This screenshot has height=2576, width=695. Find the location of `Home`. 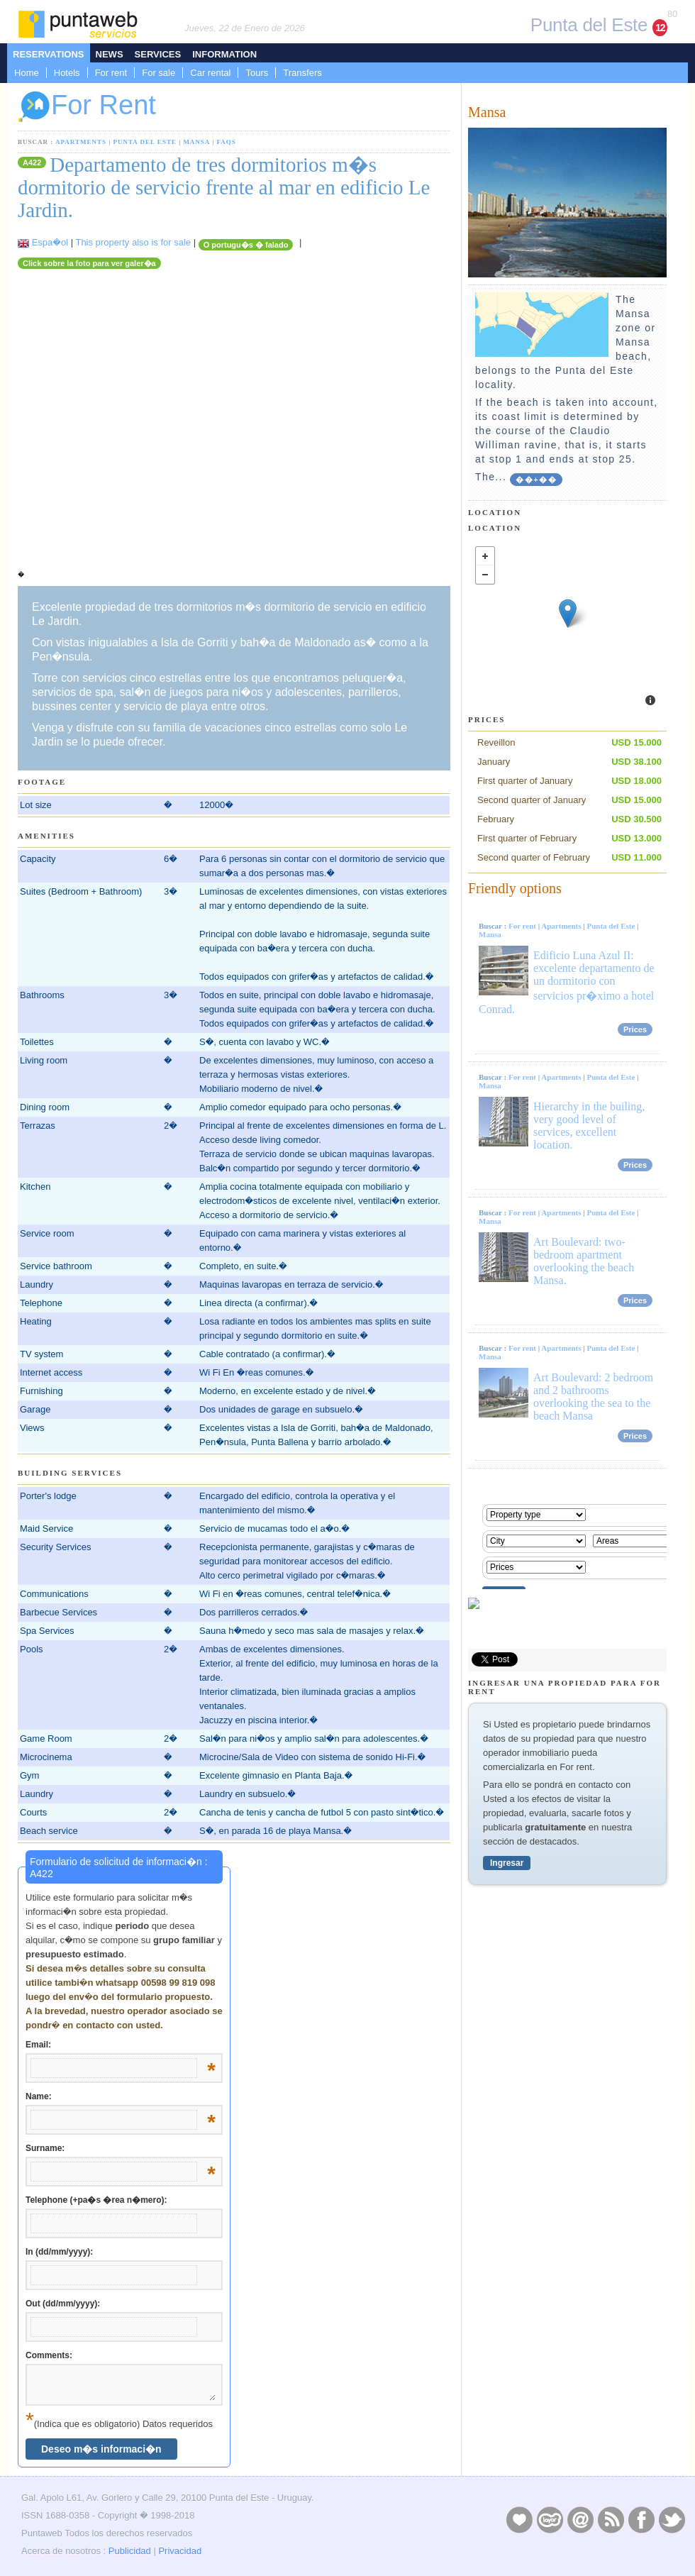

Home is located at coordinates (26, 72).